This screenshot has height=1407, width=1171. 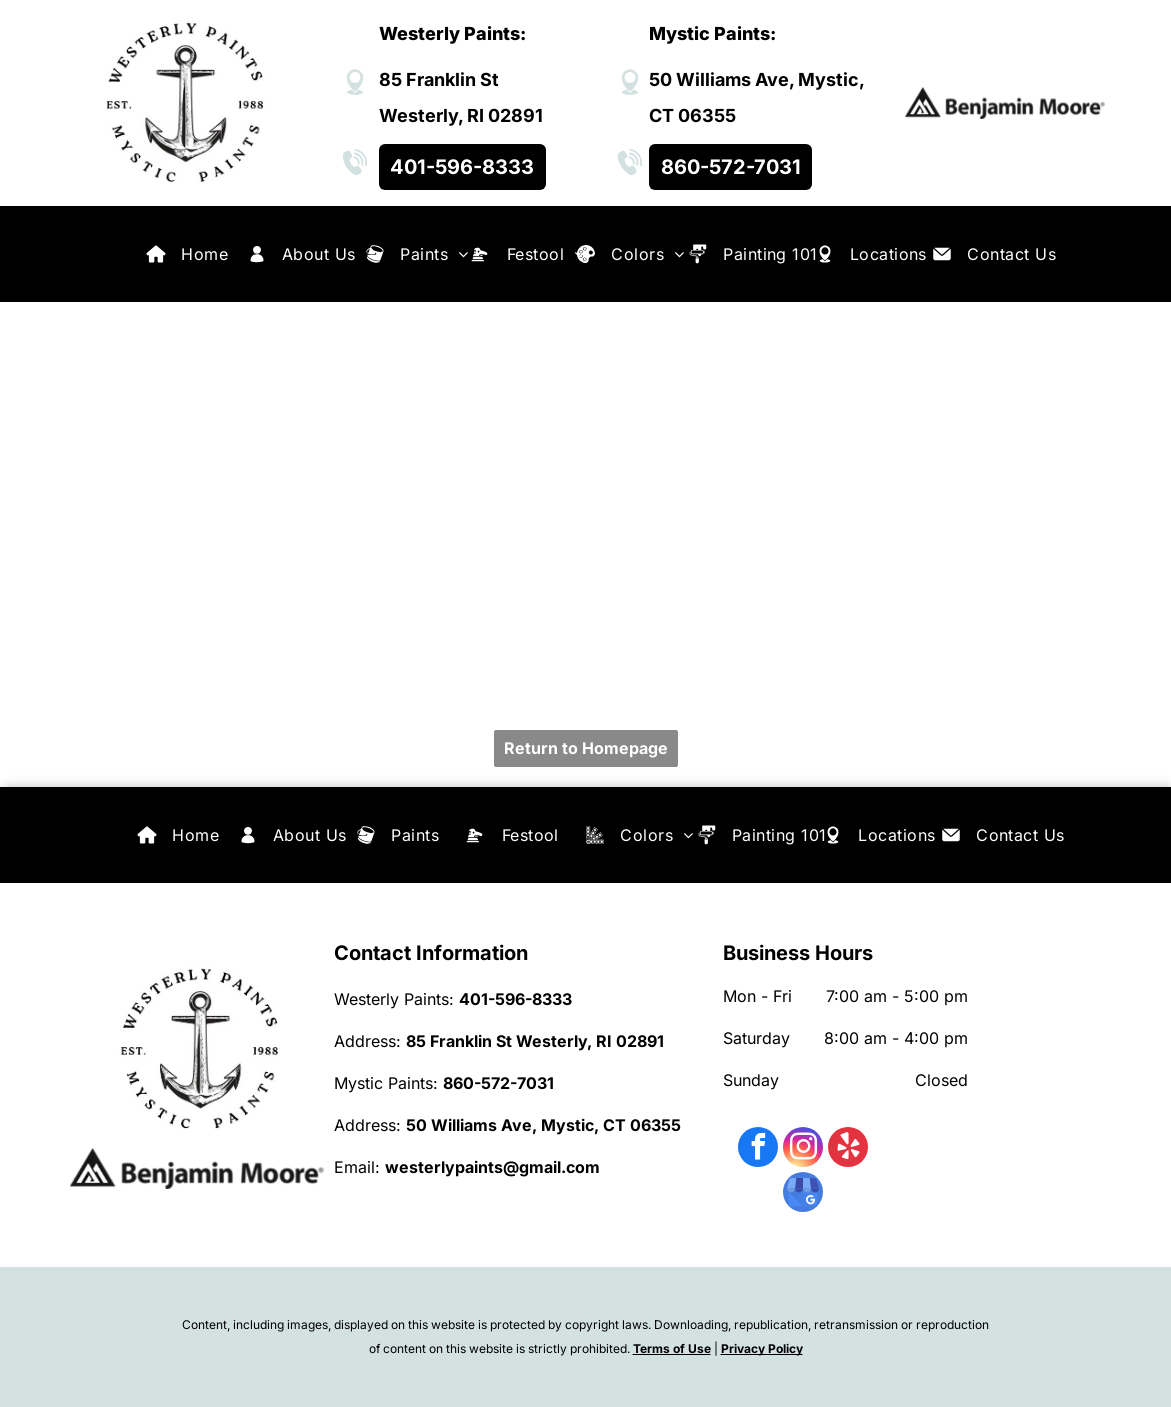 I want to click on Terms of Use, so click(x=672, y=1348).